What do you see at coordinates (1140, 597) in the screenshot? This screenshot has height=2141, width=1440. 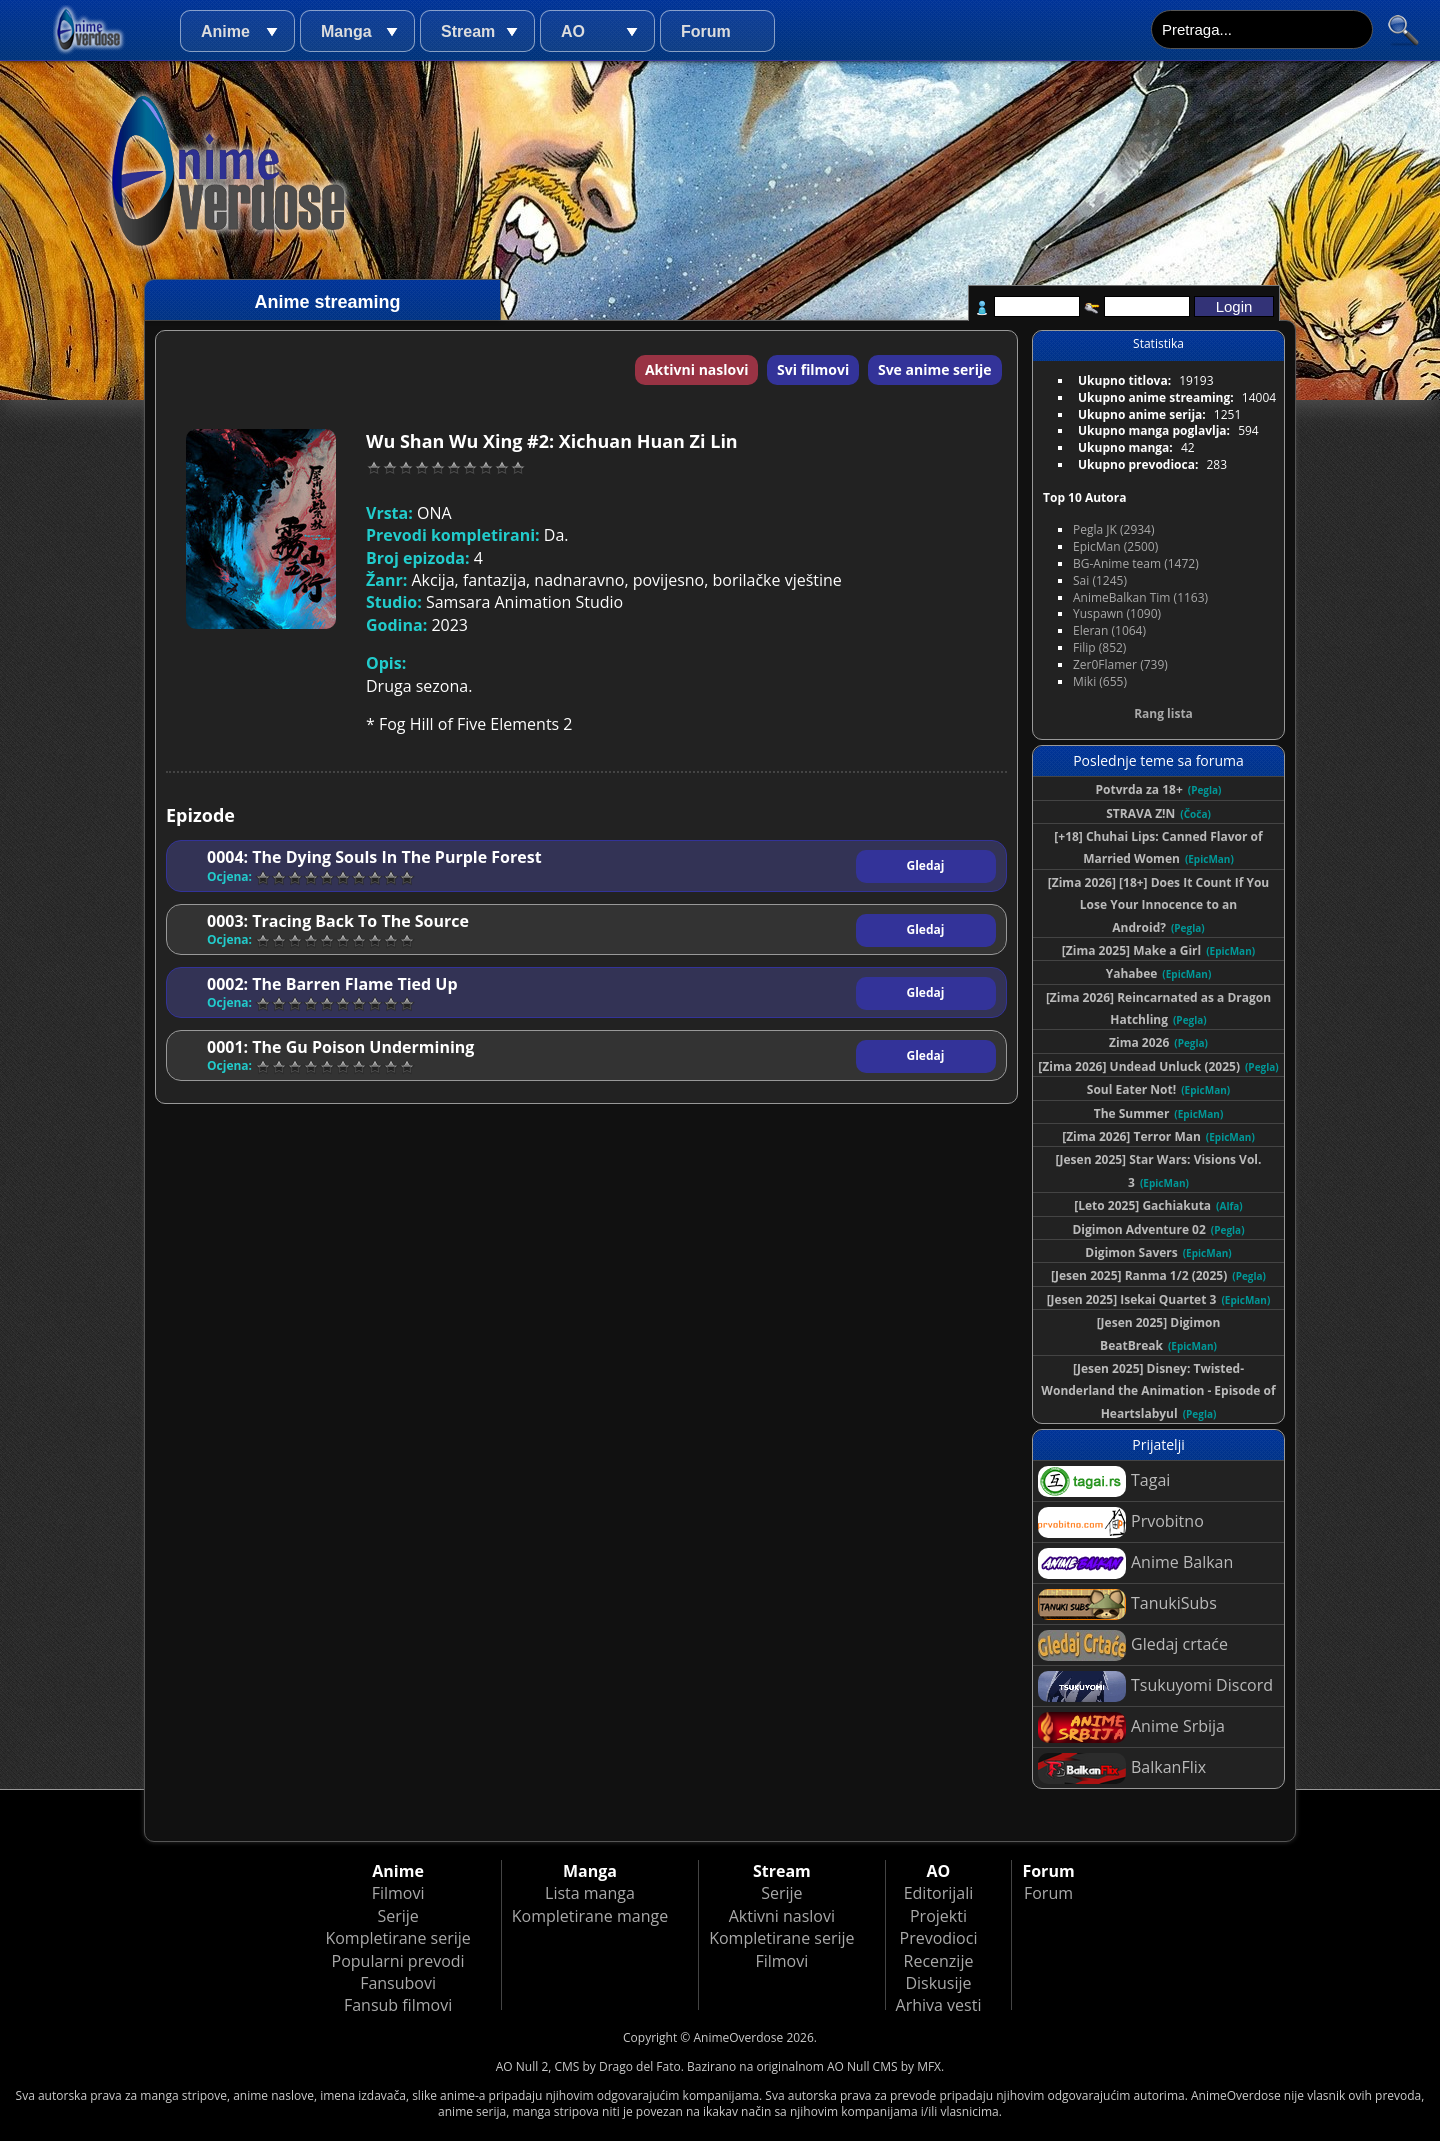 I see `AnimeBalkan Tim (1163)` at bounding box center [1140, 597].